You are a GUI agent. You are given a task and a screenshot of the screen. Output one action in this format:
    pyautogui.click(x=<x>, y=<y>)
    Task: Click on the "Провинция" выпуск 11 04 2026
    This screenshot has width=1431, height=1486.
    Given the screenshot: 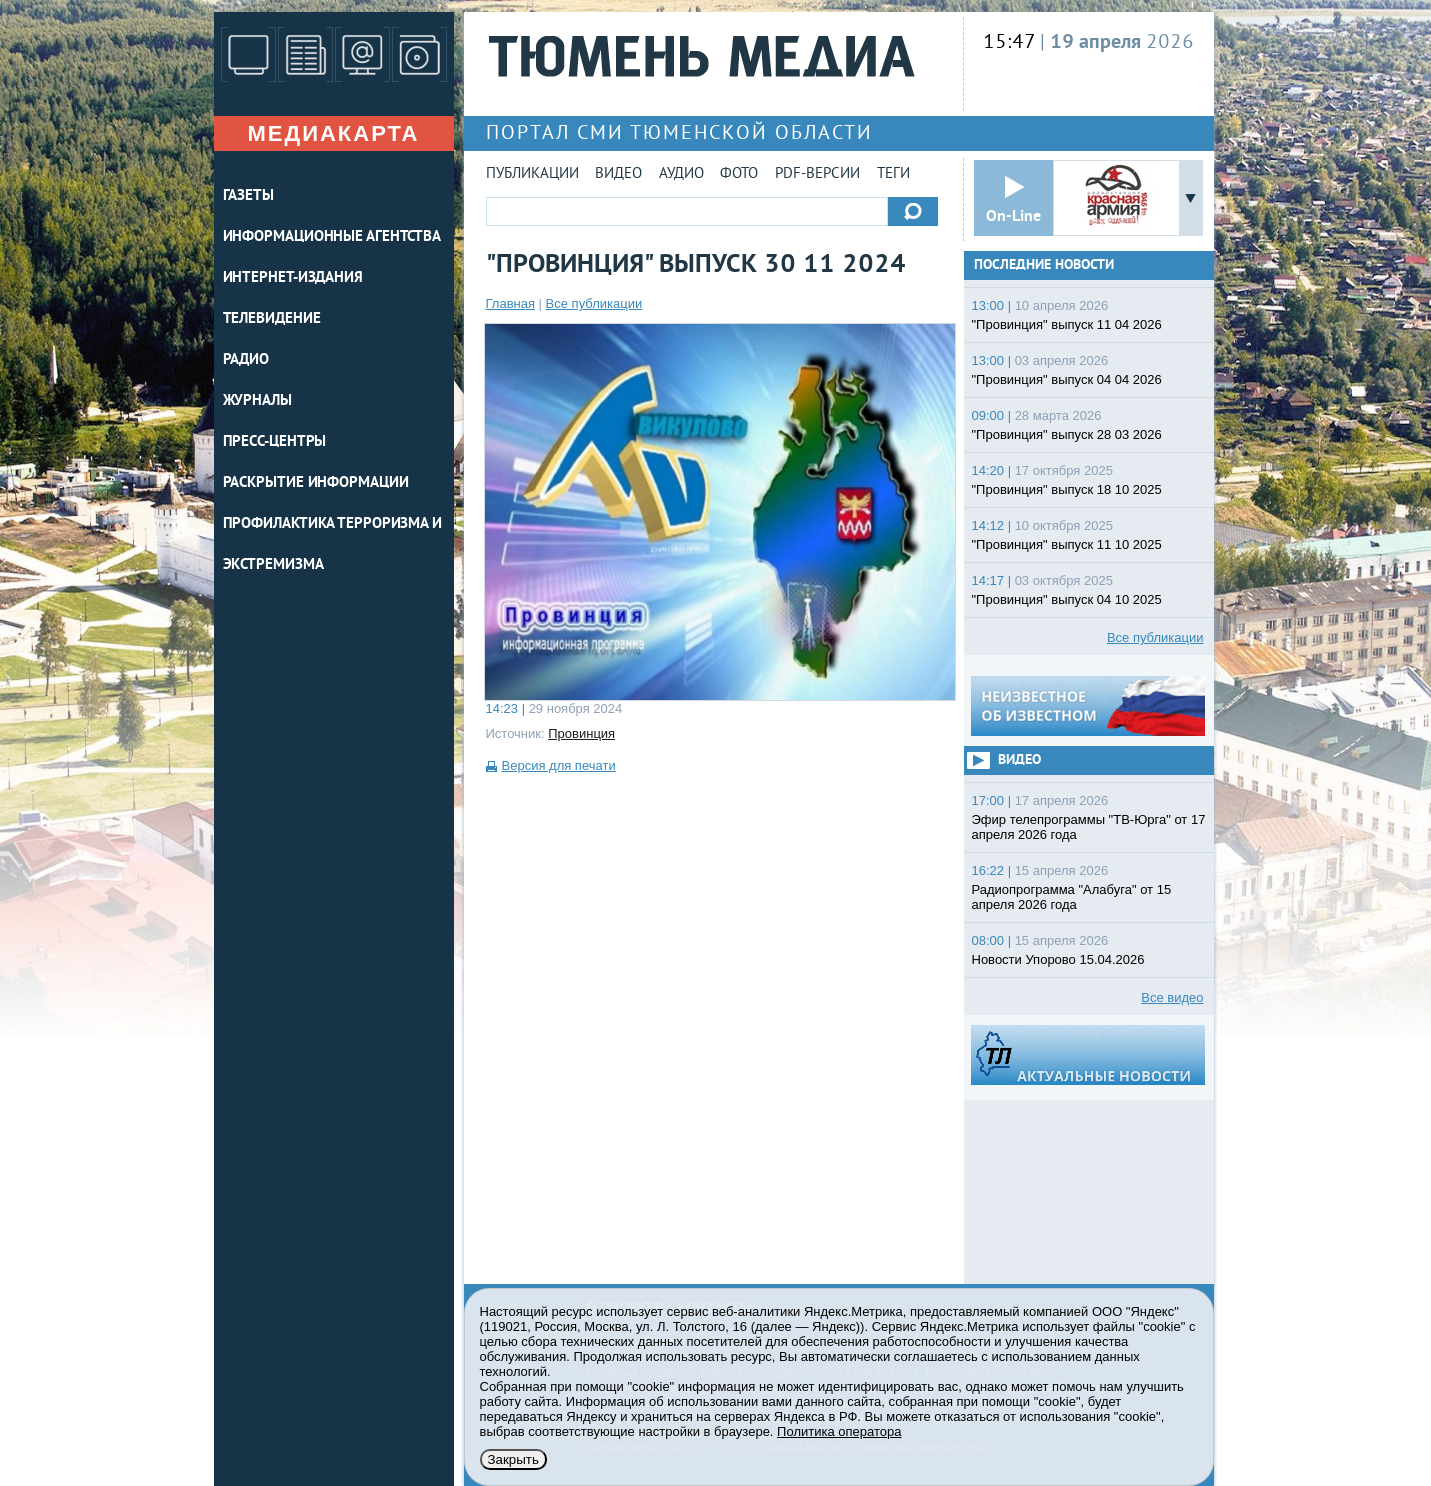 What is the action you would take?
    pyautogui.click(x=1067, y=324)
    